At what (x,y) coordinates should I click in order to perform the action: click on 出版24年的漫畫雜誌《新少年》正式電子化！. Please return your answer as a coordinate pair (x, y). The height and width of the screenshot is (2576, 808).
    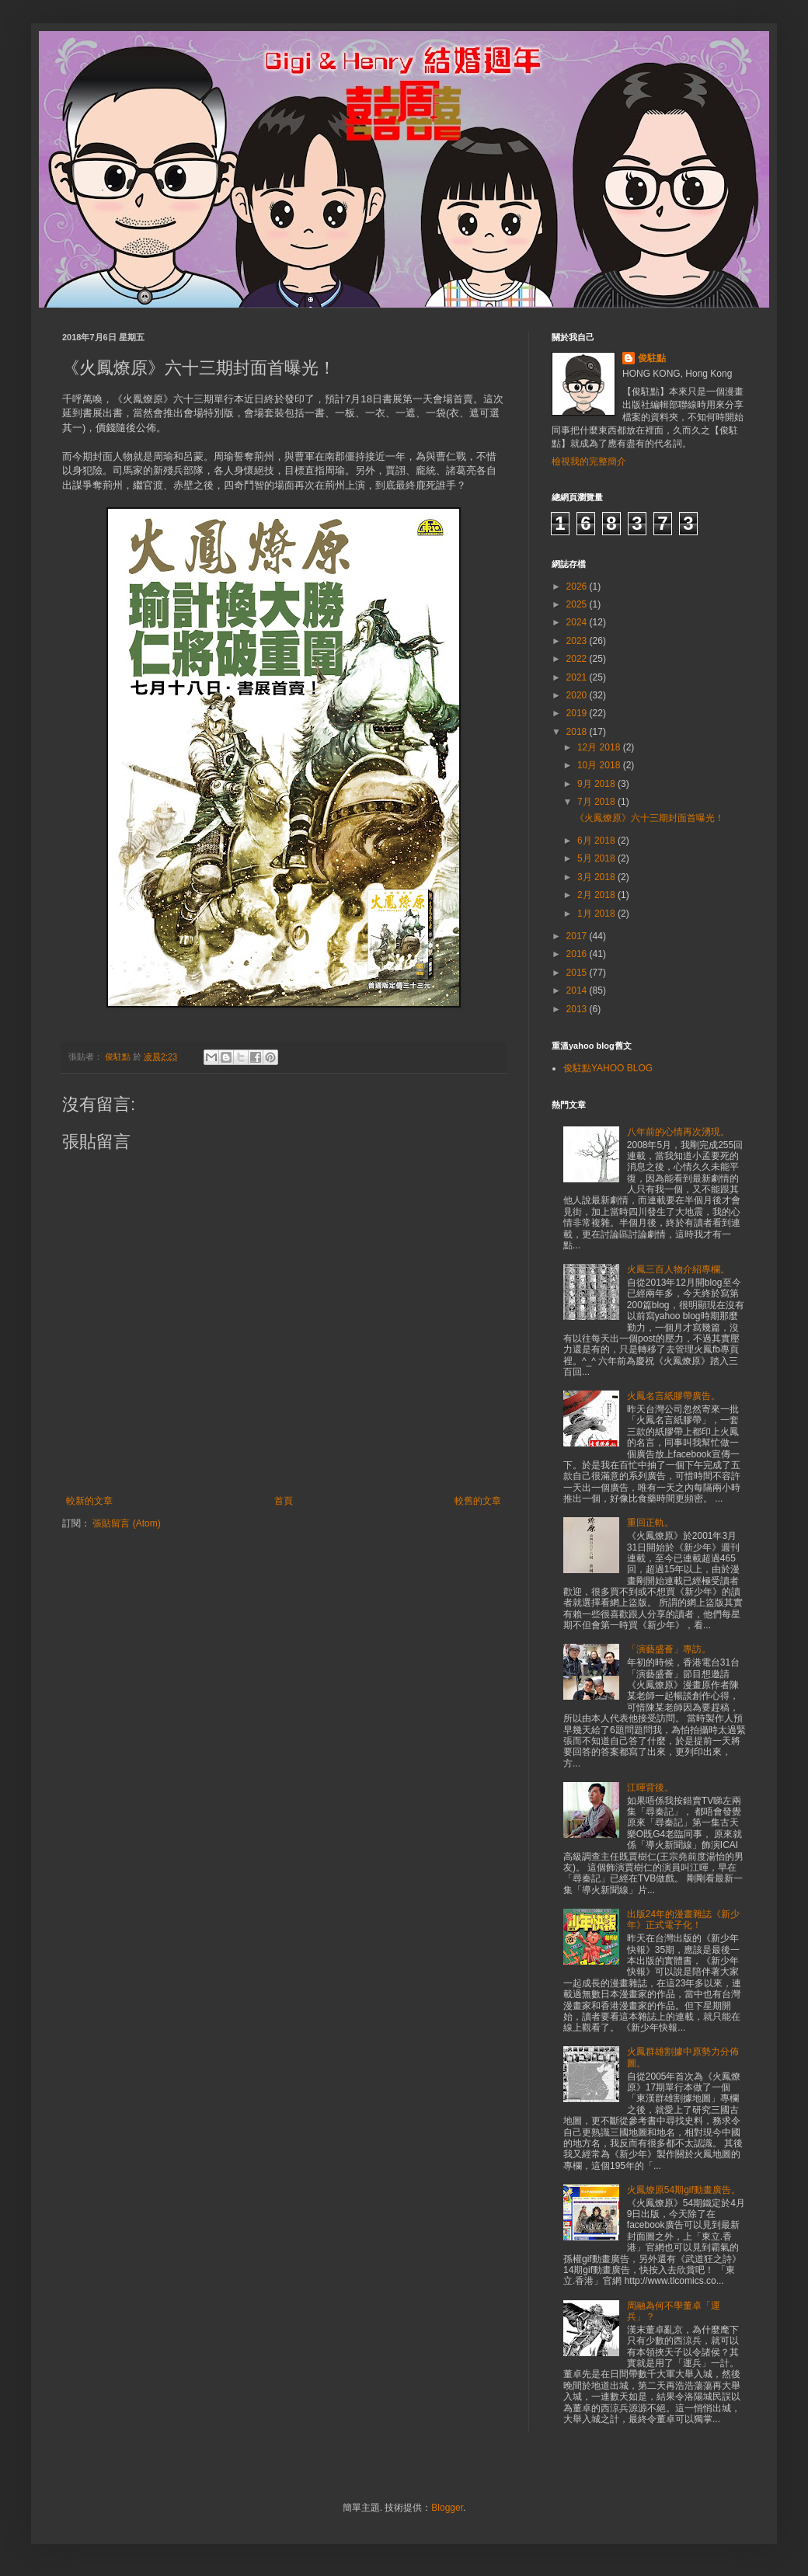
    Looking at the image, I should click on (683, 1919).